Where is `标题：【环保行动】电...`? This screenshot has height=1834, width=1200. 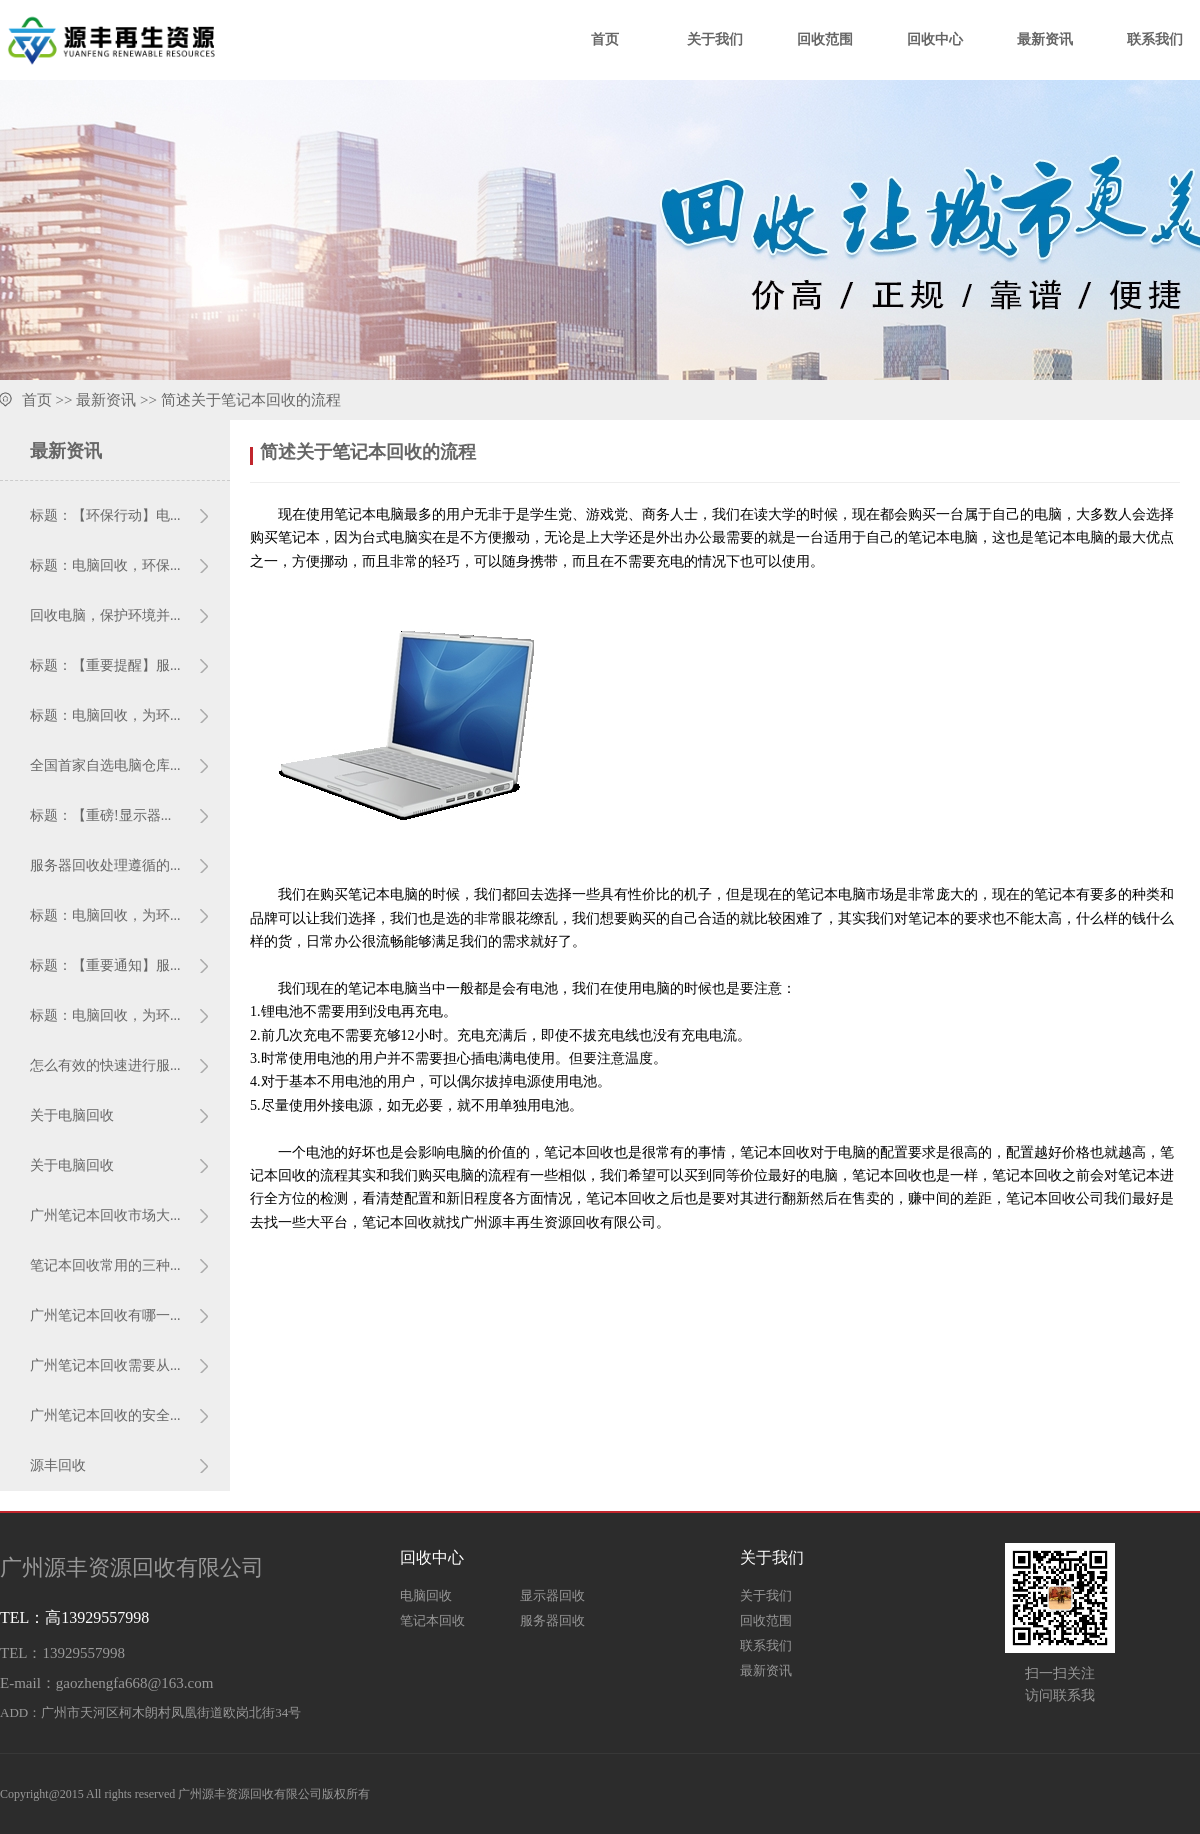 标题：【环保行动】电... is located at coordinates (105, 515).